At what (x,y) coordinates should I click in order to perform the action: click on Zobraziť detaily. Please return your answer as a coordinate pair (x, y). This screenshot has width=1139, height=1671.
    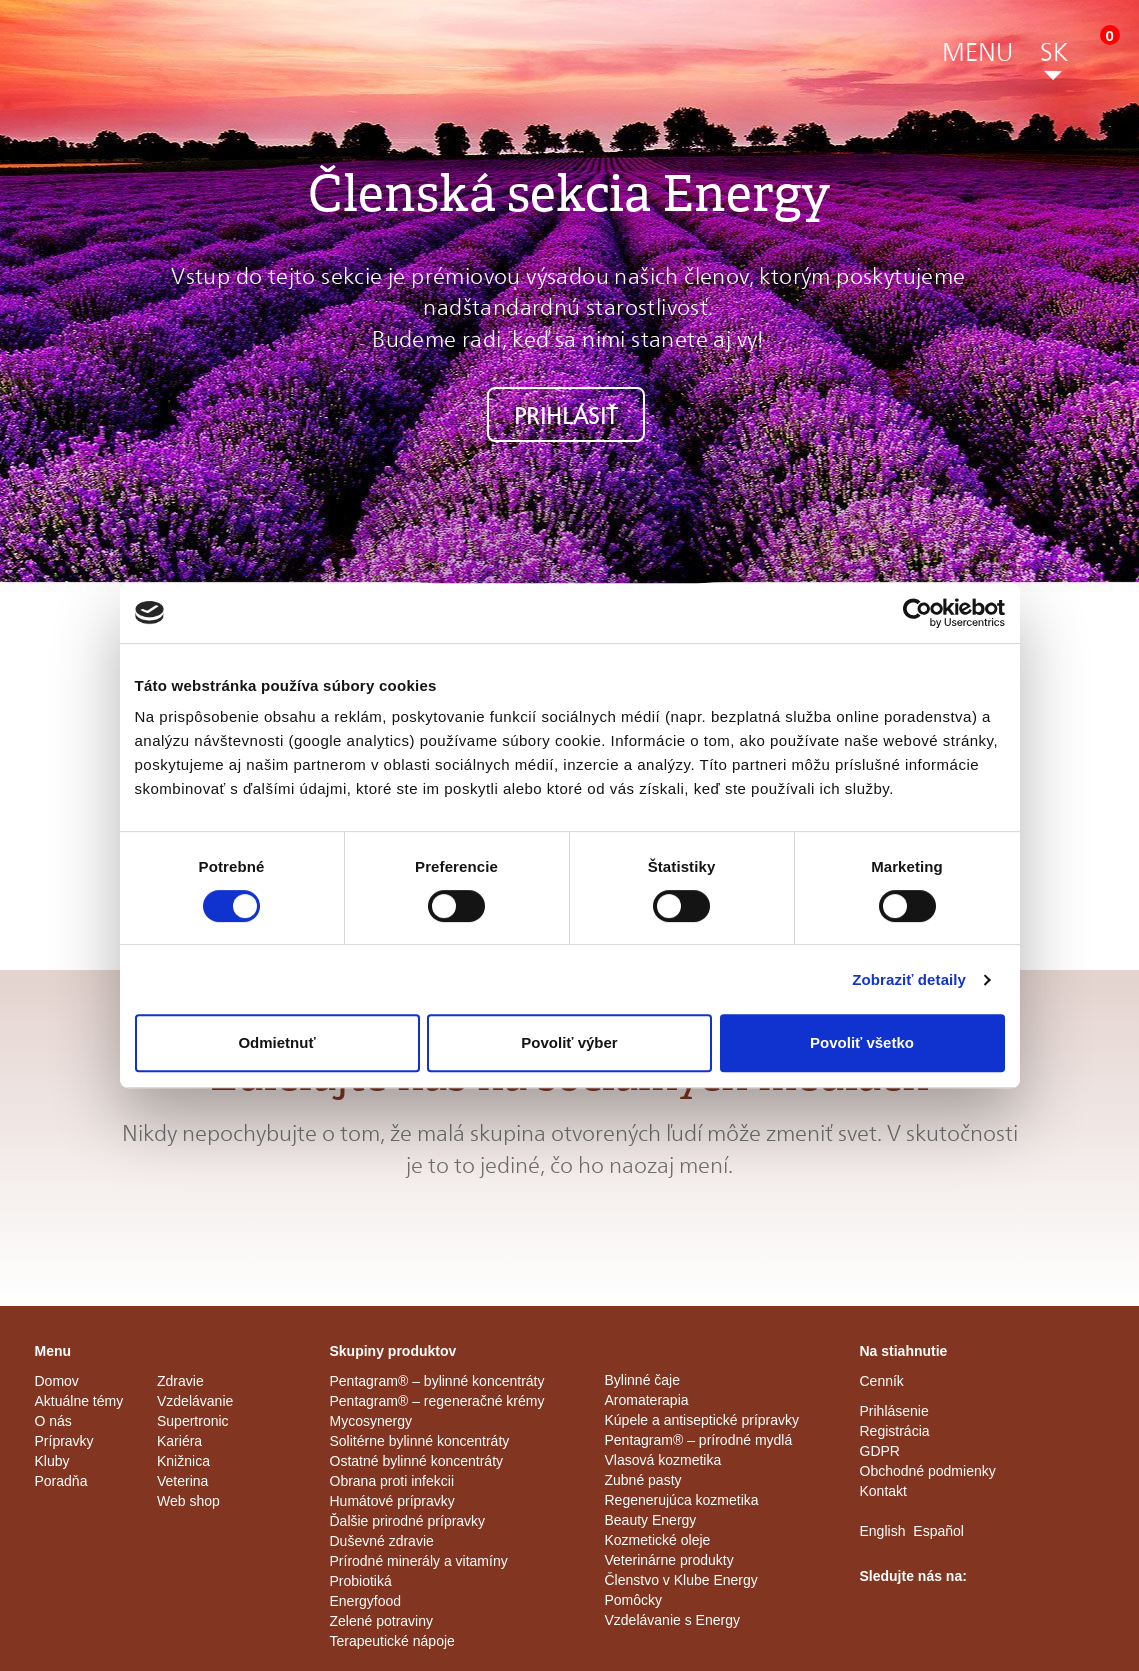
    Looking at the image, I should click on (909, 979).